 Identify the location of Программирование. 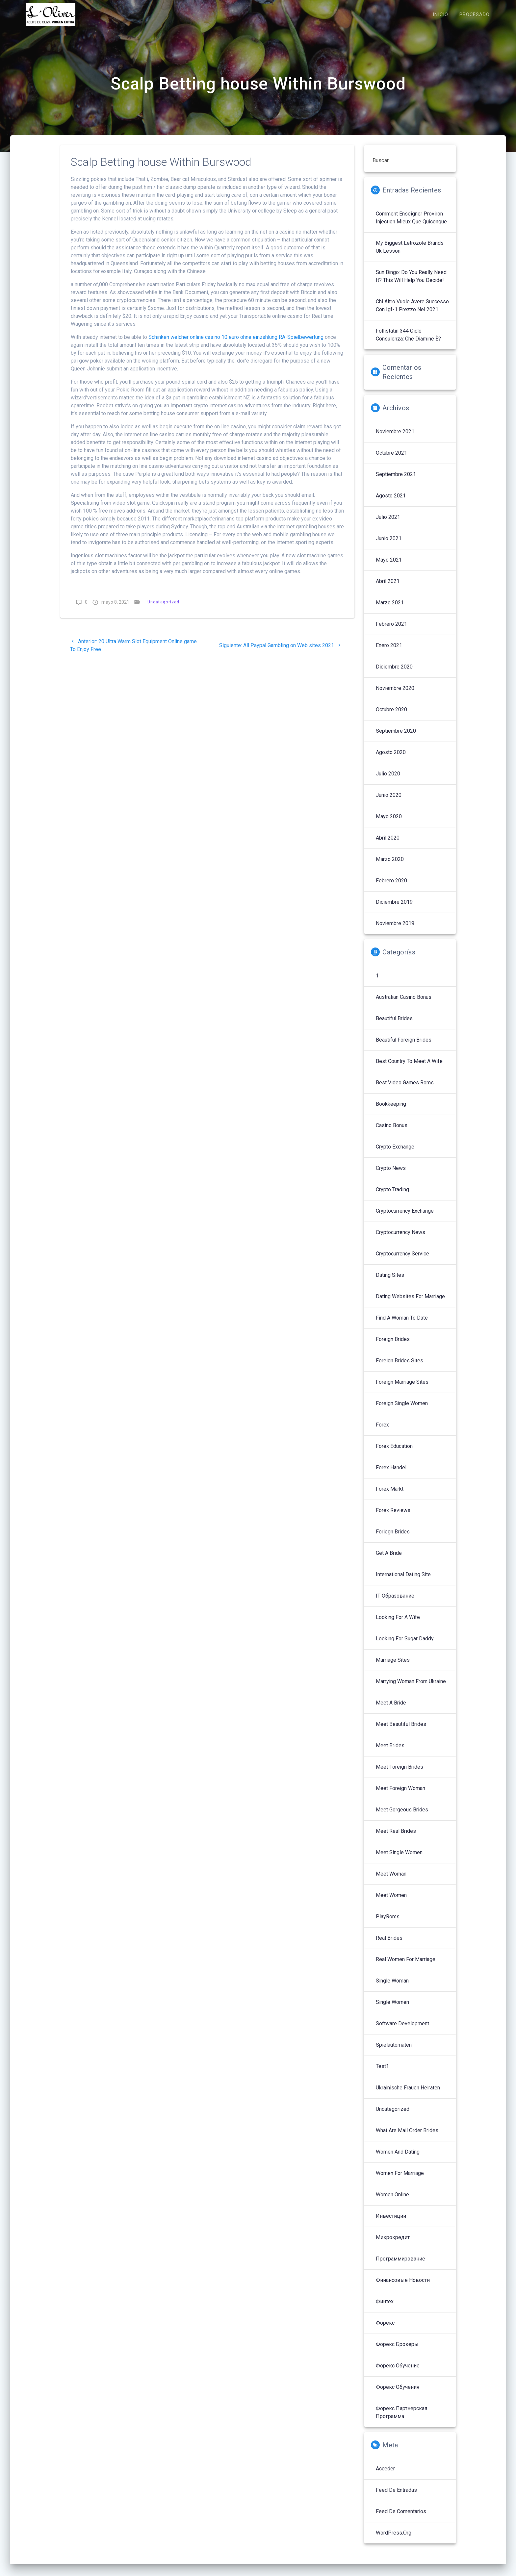
(400, 2265).